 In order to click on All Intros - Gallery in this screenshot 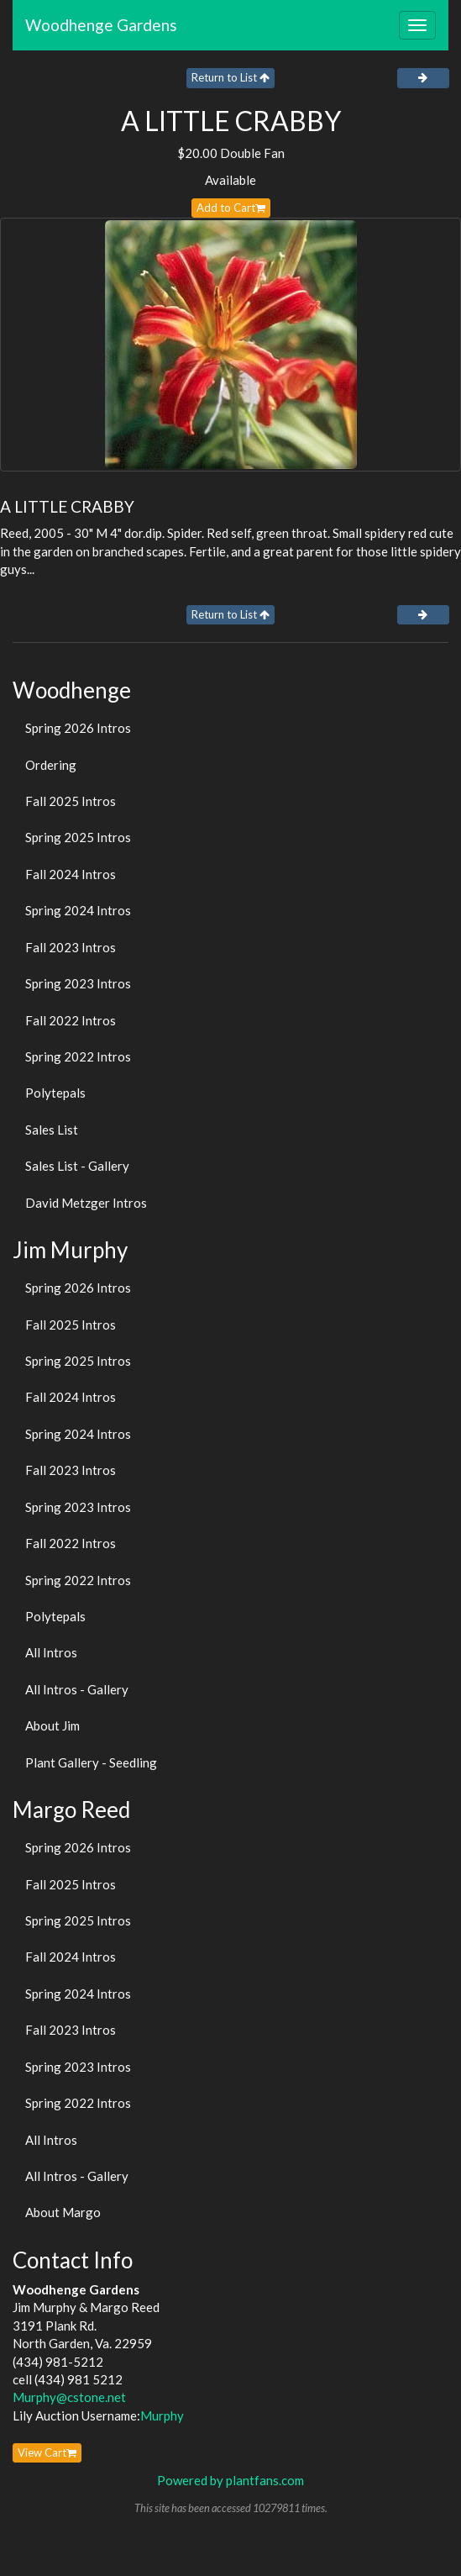, I will do `click(76, 1689)`.